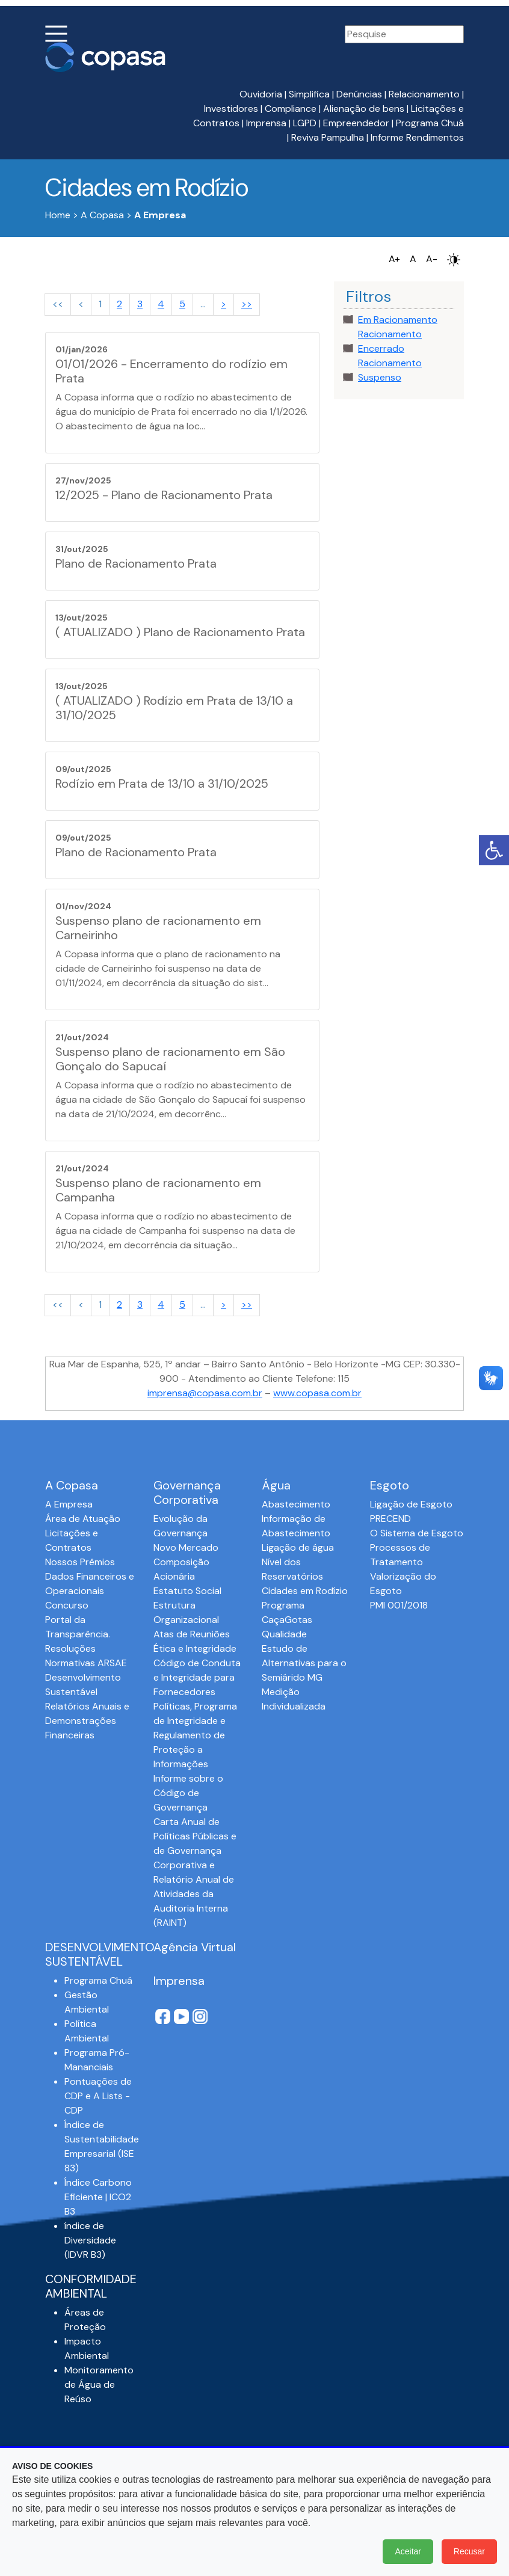  What do you see at coordinates (304, 123) in the screenshot?
I see `LGPD` at bounding box center [304, 123].